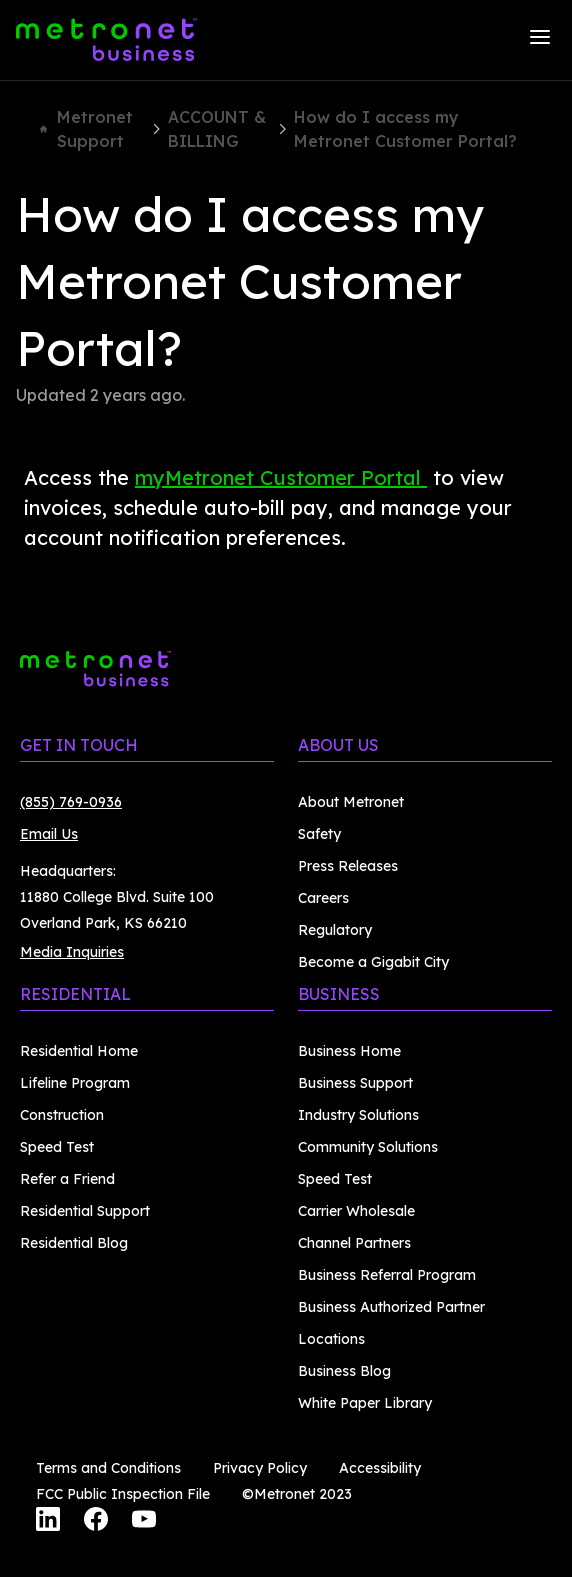  What do you see at coordinates (260, 1468) in the screenshot?
I see `Privacy Policy` at bounding box center [260, 1468].